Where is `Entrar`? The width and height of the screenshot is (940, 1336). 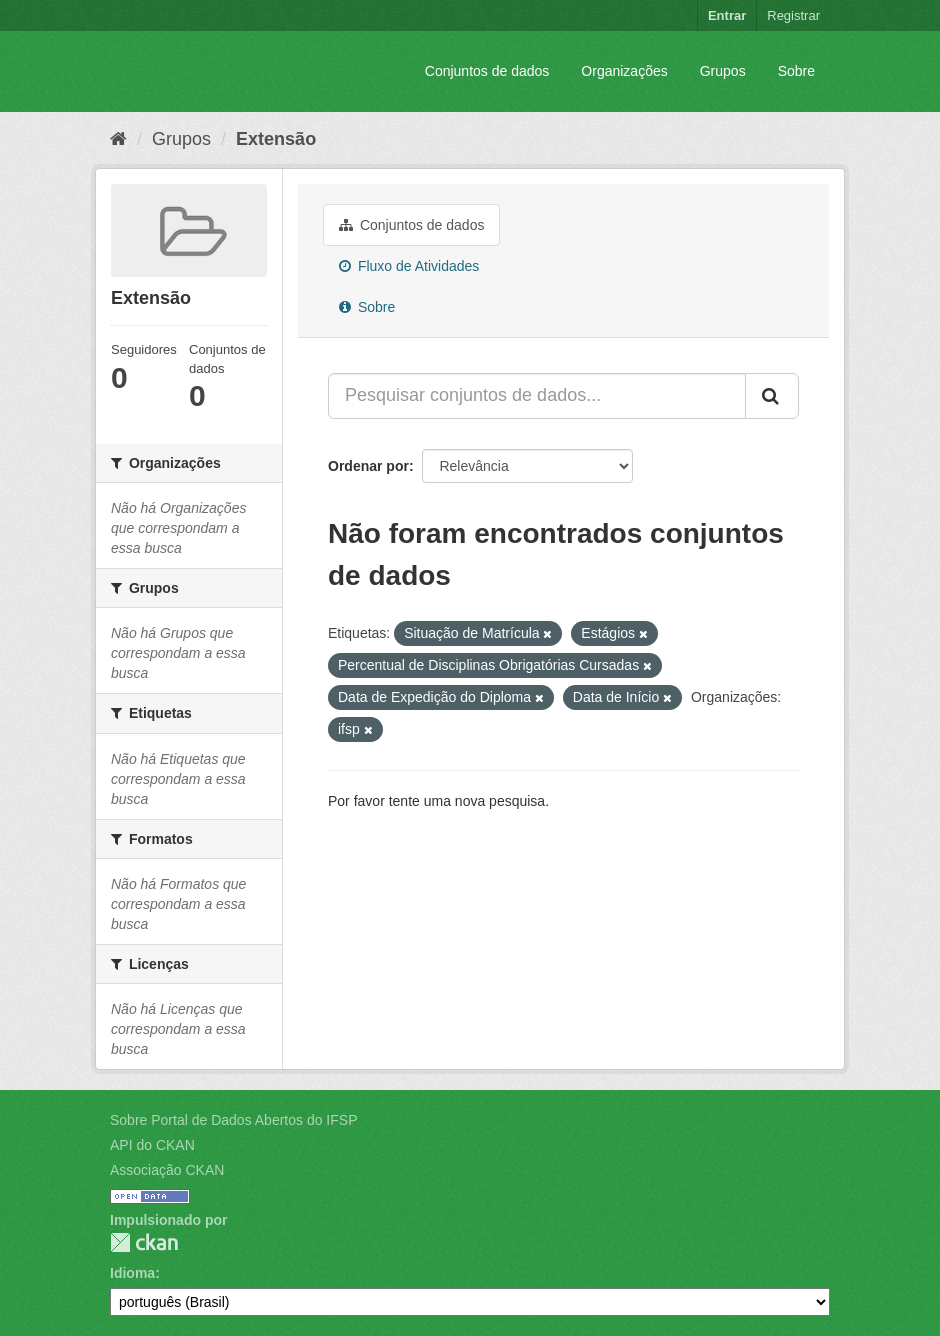
Entrar is located at coordinates (727, 15).